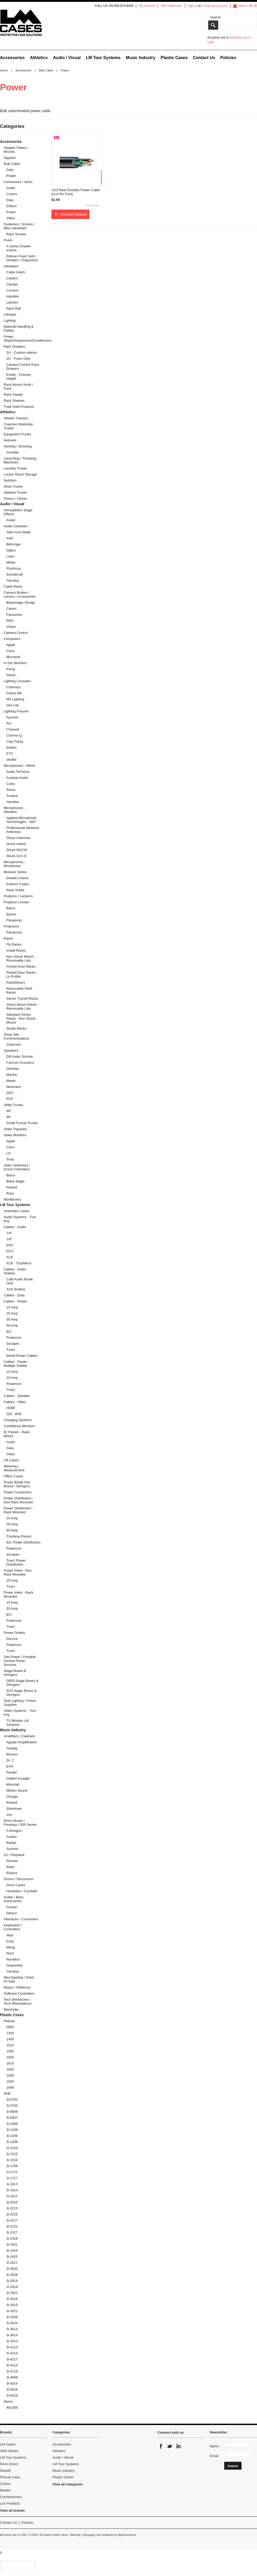  What do you see at coordinates (10, 1350) in the screenshot?
I see `True1` at bounding box center [10, 1350].